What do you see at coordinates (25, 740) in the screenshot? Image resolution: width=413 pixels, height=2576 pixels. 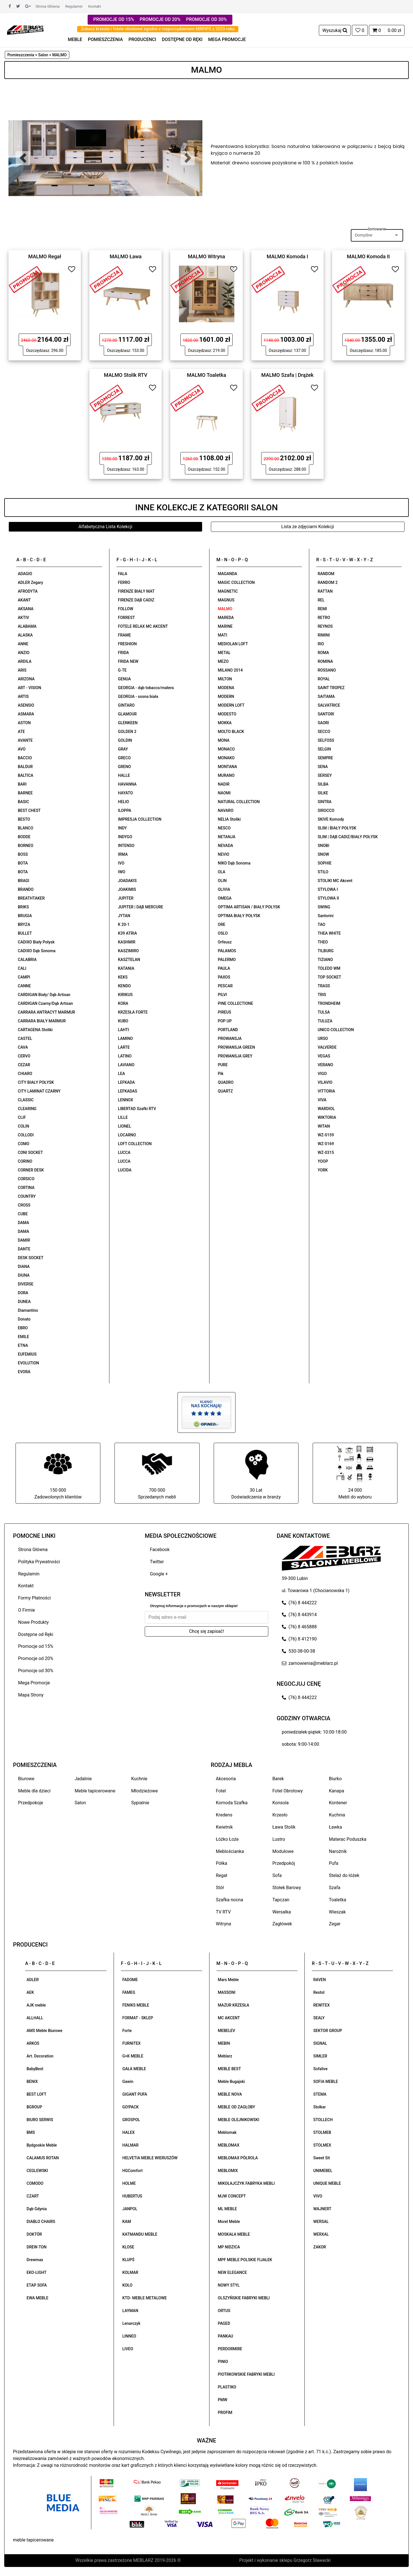 I see `AVANTE` at bounding box center [25, 740].